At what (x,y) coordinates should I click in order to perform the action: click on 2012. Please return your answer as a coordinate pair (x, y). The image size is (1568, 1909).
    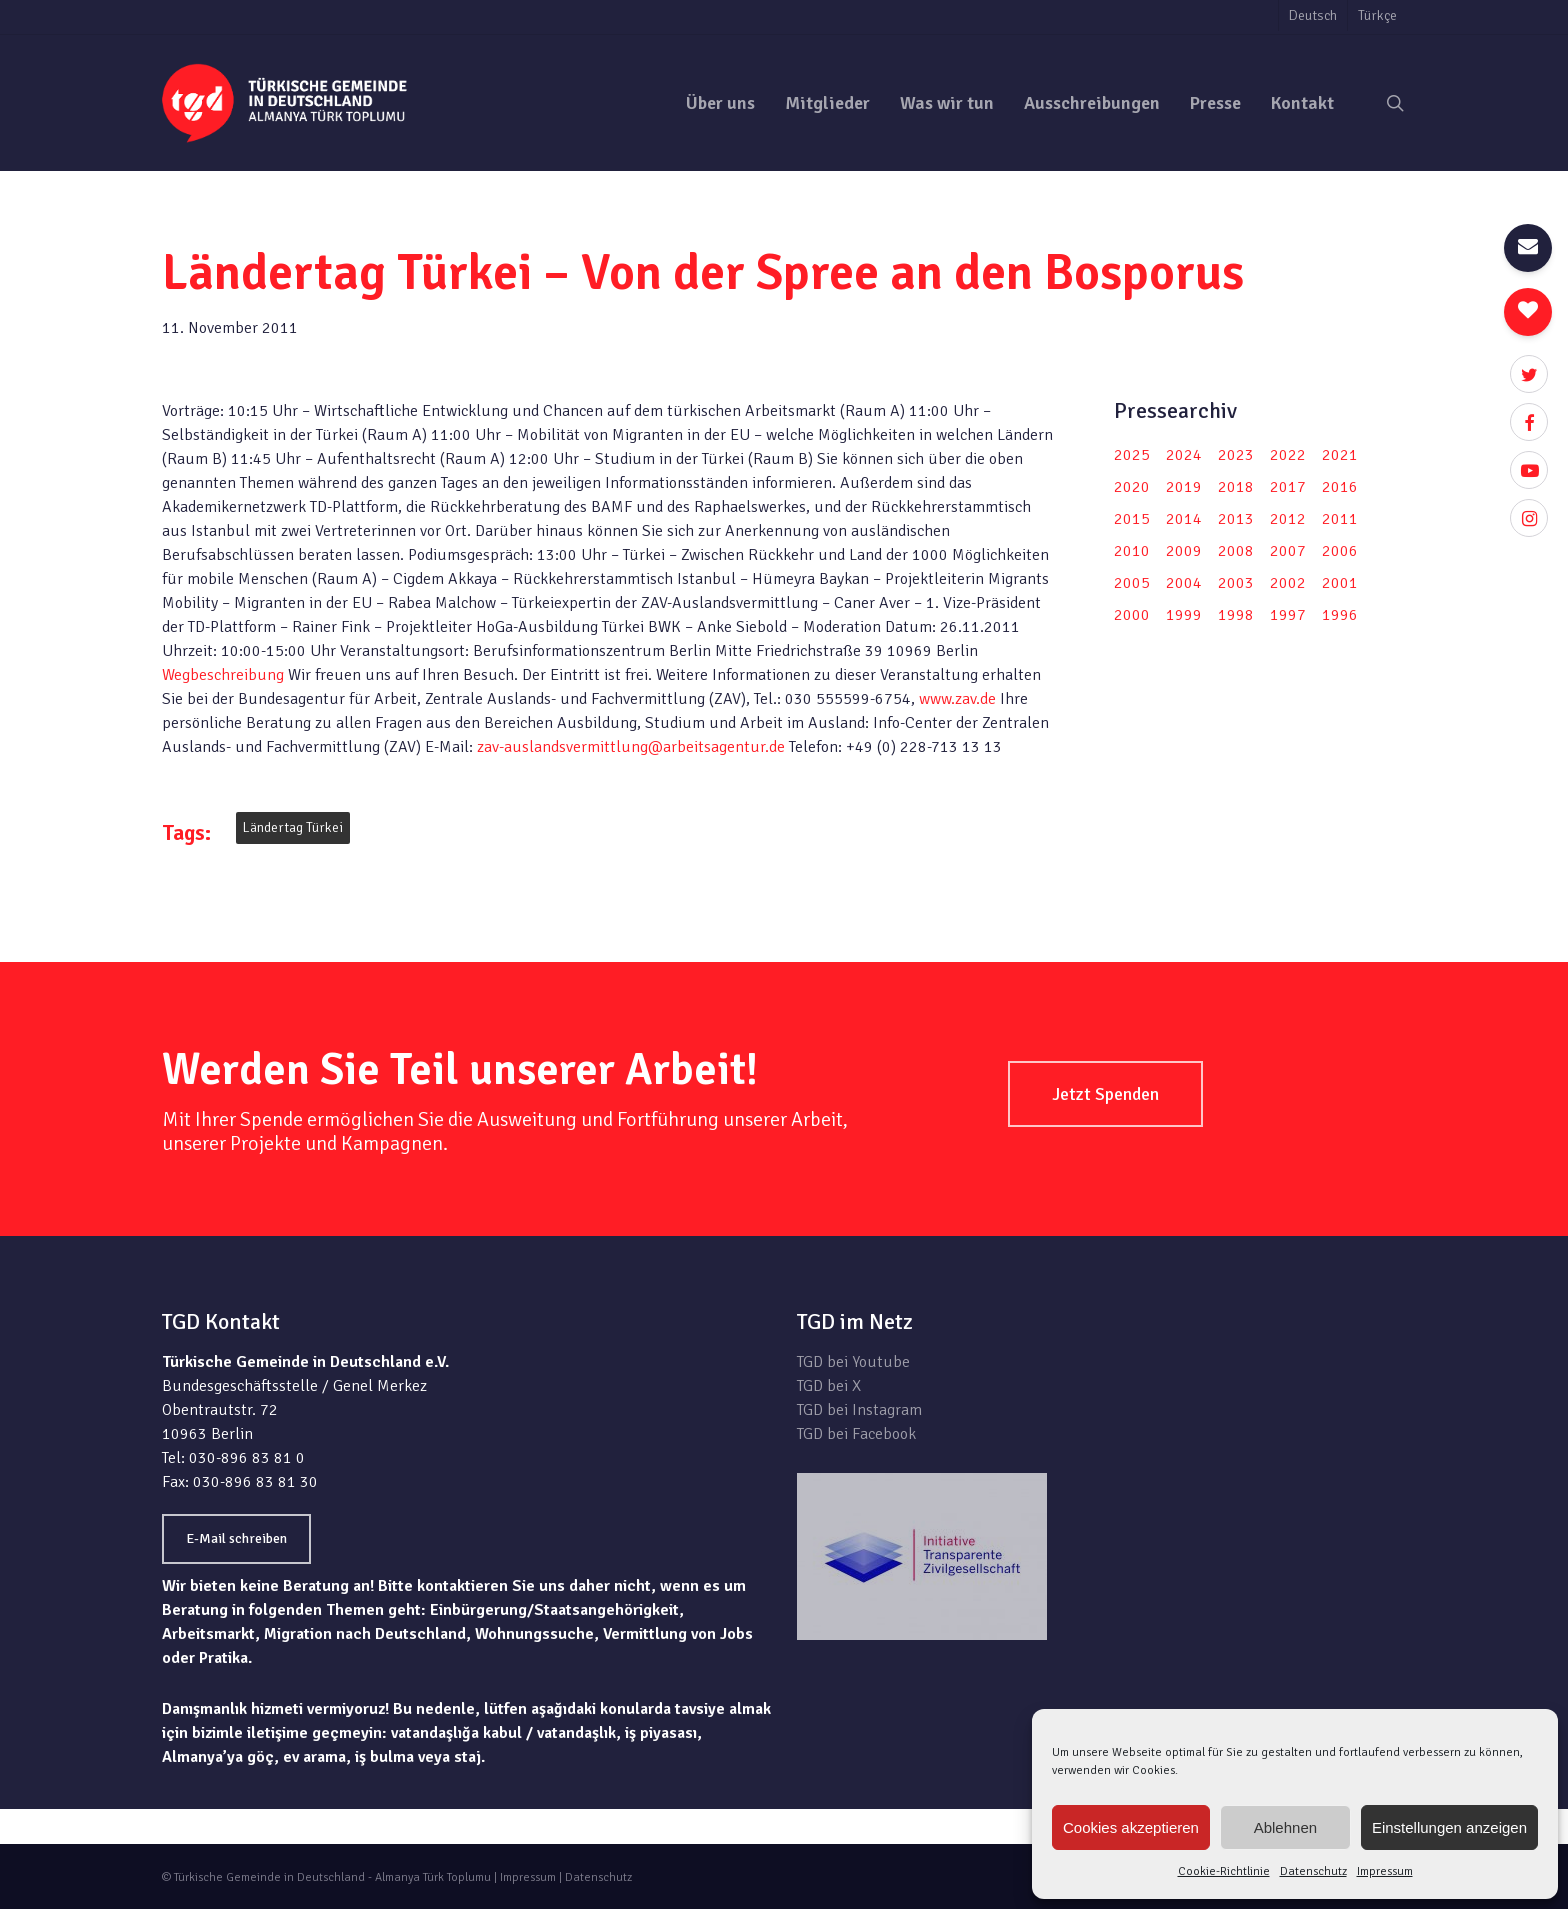
    Looking at the image, I should click on (1288, 519).